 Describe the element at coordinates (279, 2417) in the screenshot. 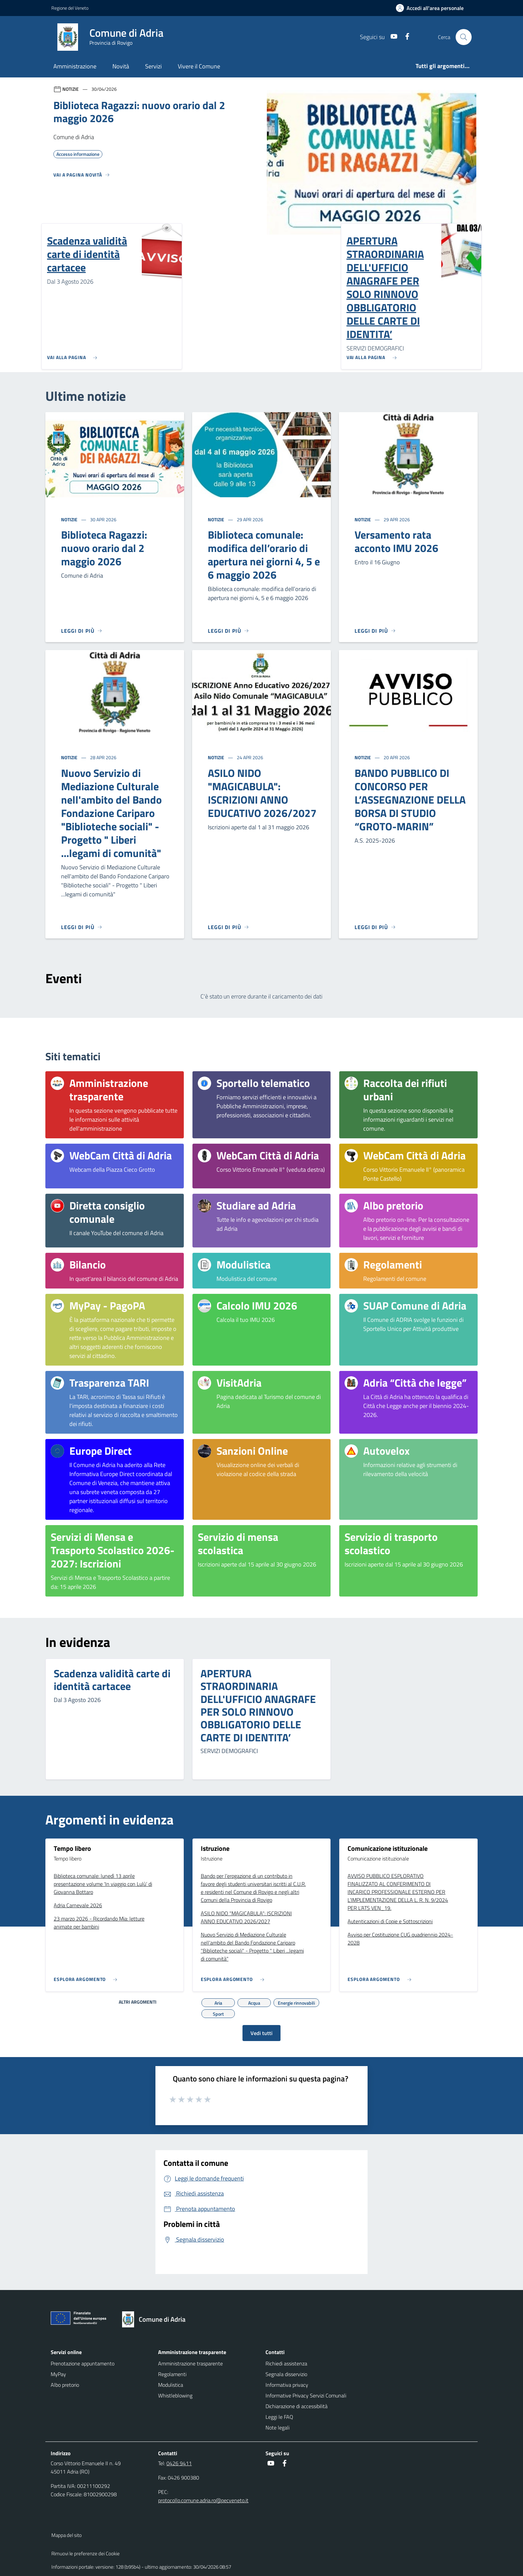

I see `Leggi le FAQ` at that location.